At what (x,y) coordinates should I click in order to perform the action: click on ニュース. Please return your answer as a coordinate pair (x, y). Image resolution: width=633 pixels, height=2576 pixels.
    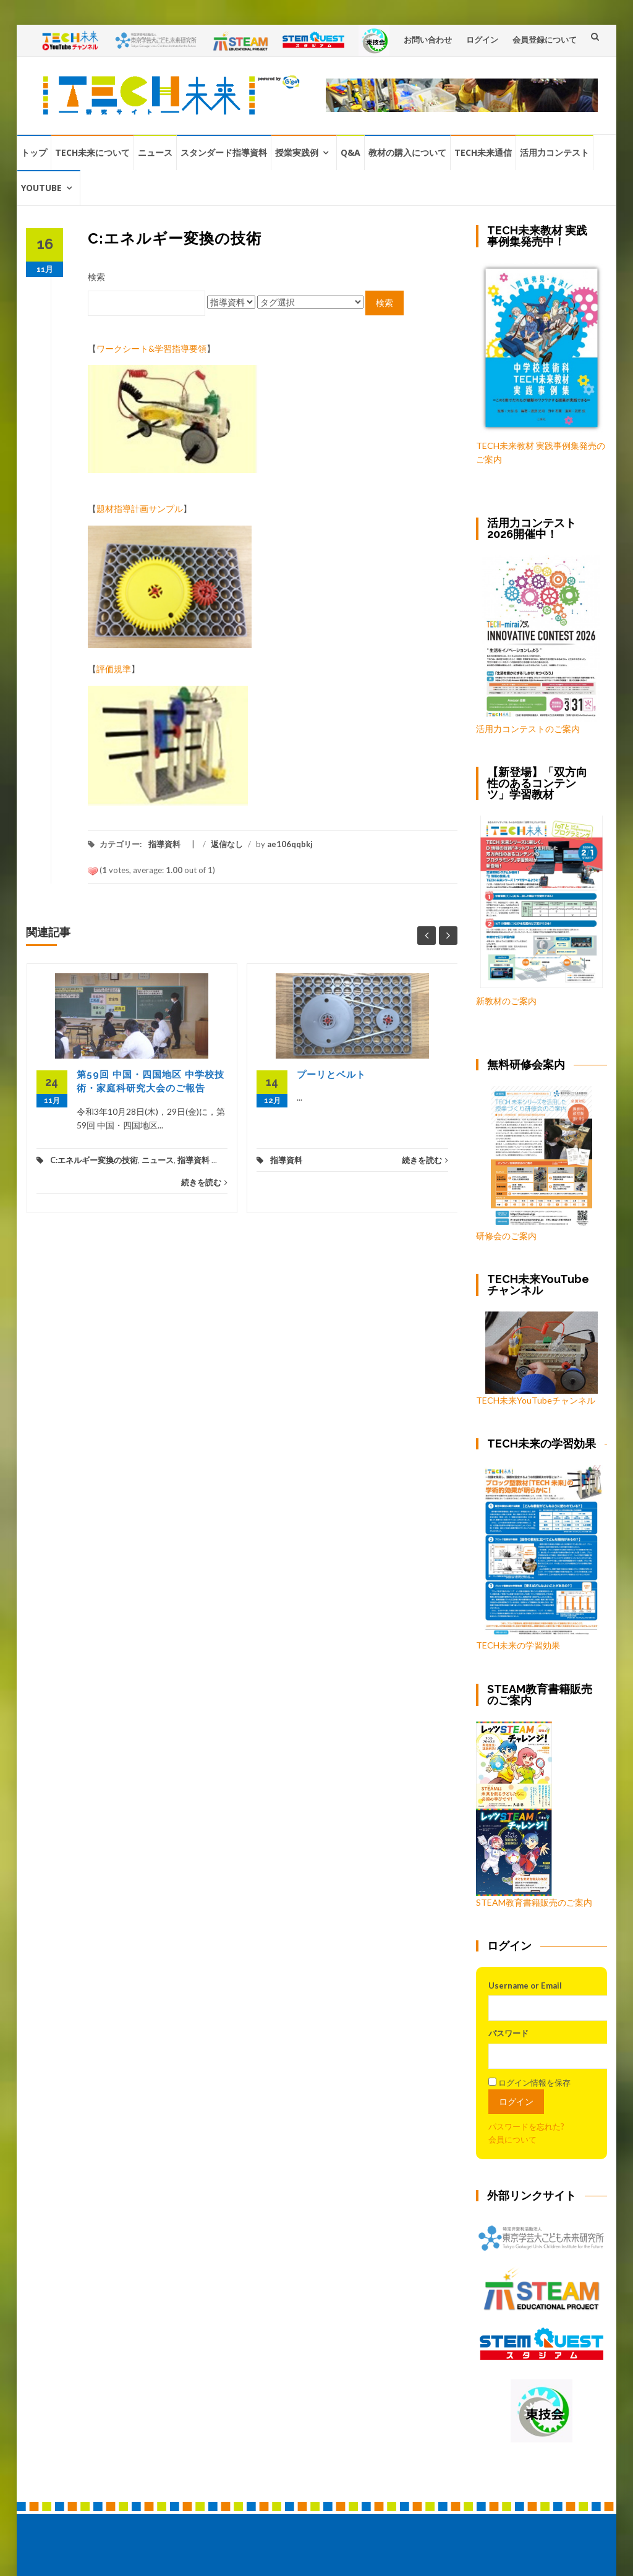
    Looking at the image, I should click on (155, 152).